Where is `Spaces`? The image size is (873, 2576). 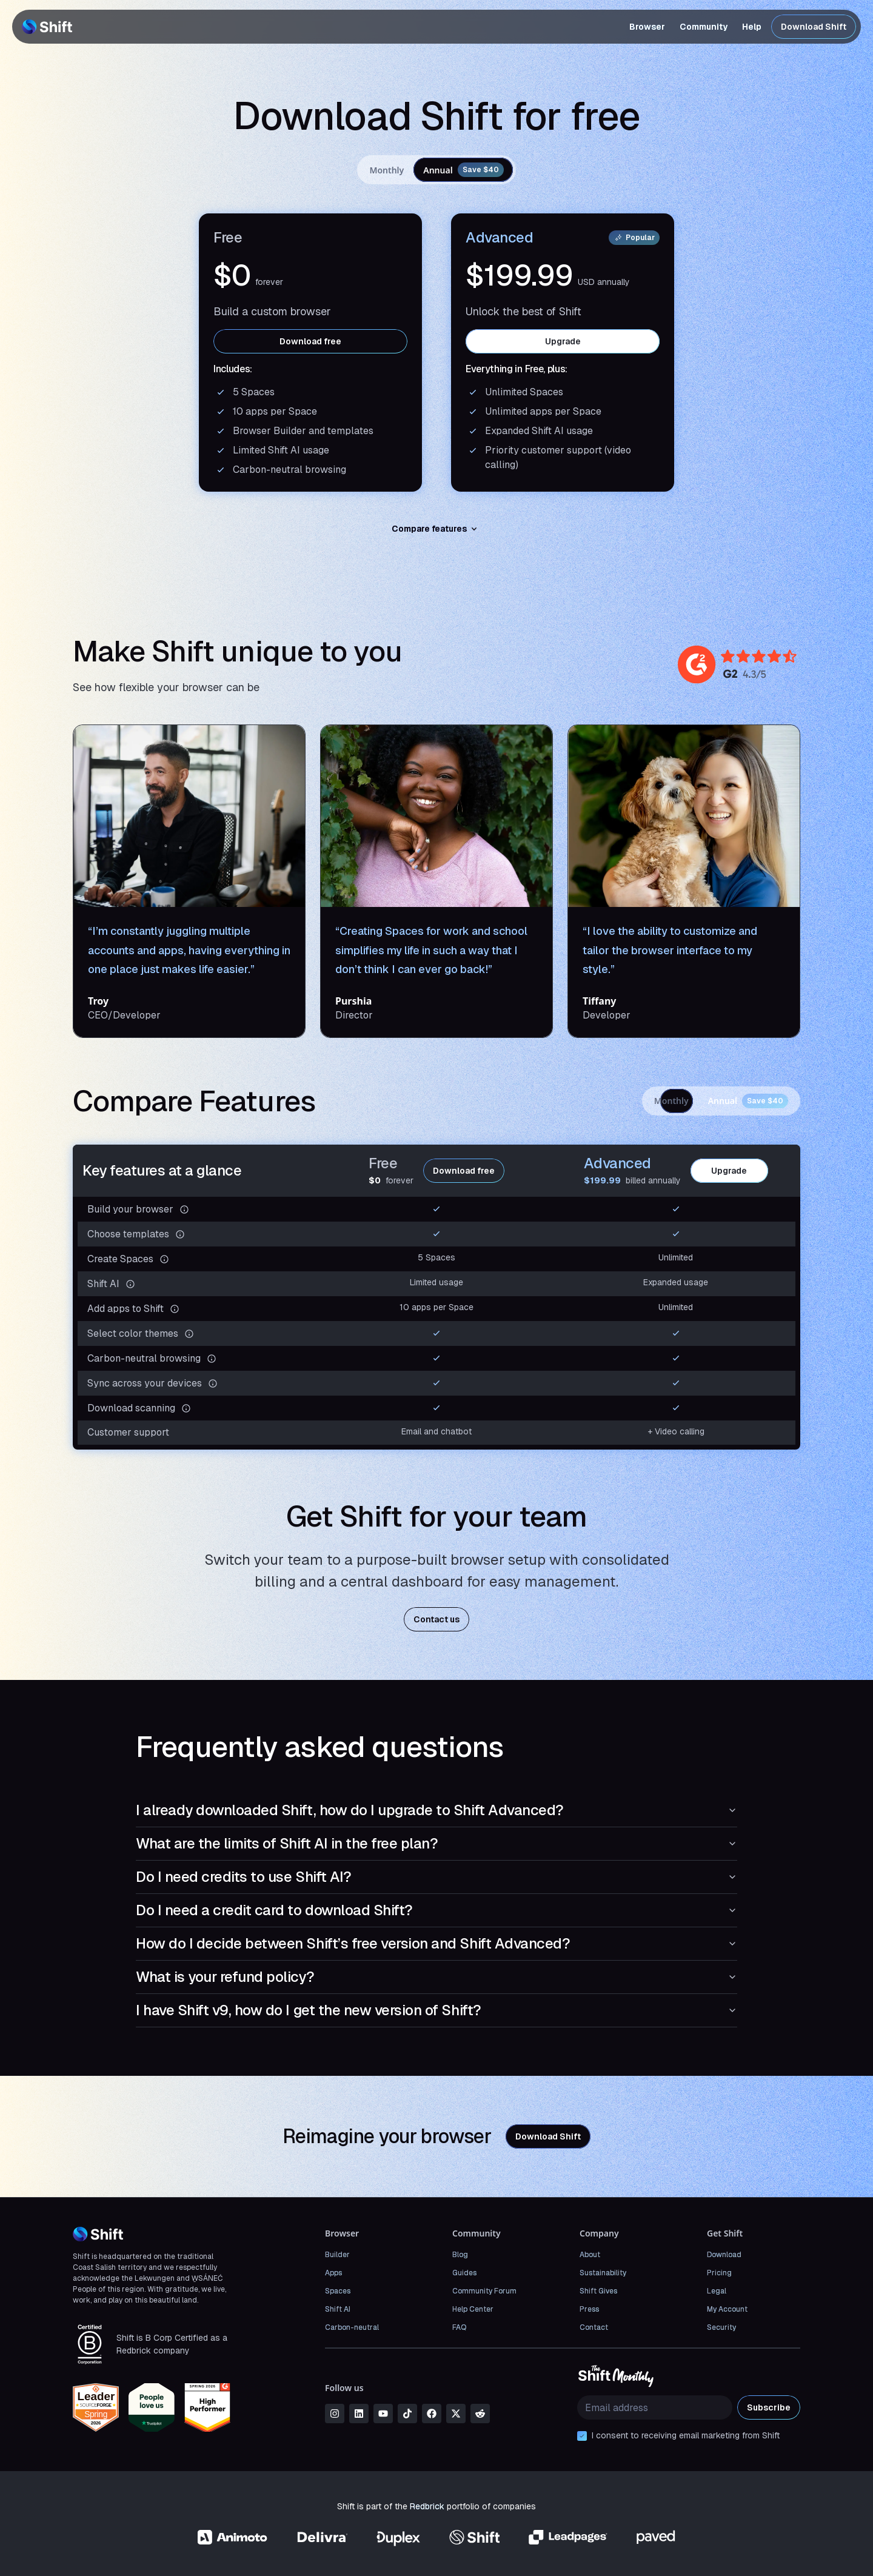
Spaces is located at coordinates (337, 2291).